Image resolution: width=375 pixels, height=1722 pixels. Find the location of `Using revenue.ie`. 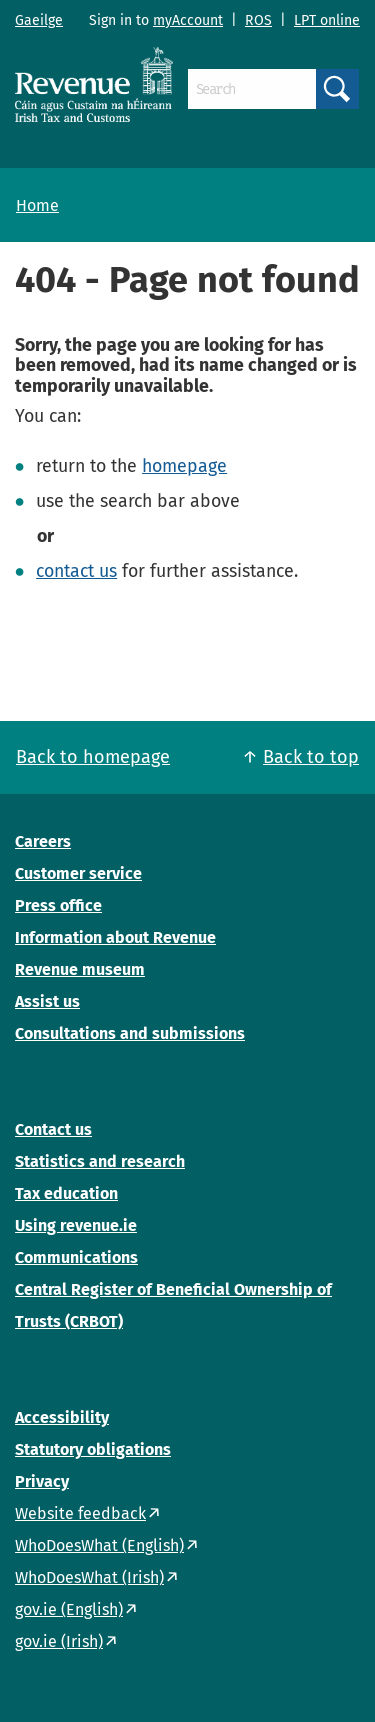

Using revenue.ie is located at coordinates (76, 1225).